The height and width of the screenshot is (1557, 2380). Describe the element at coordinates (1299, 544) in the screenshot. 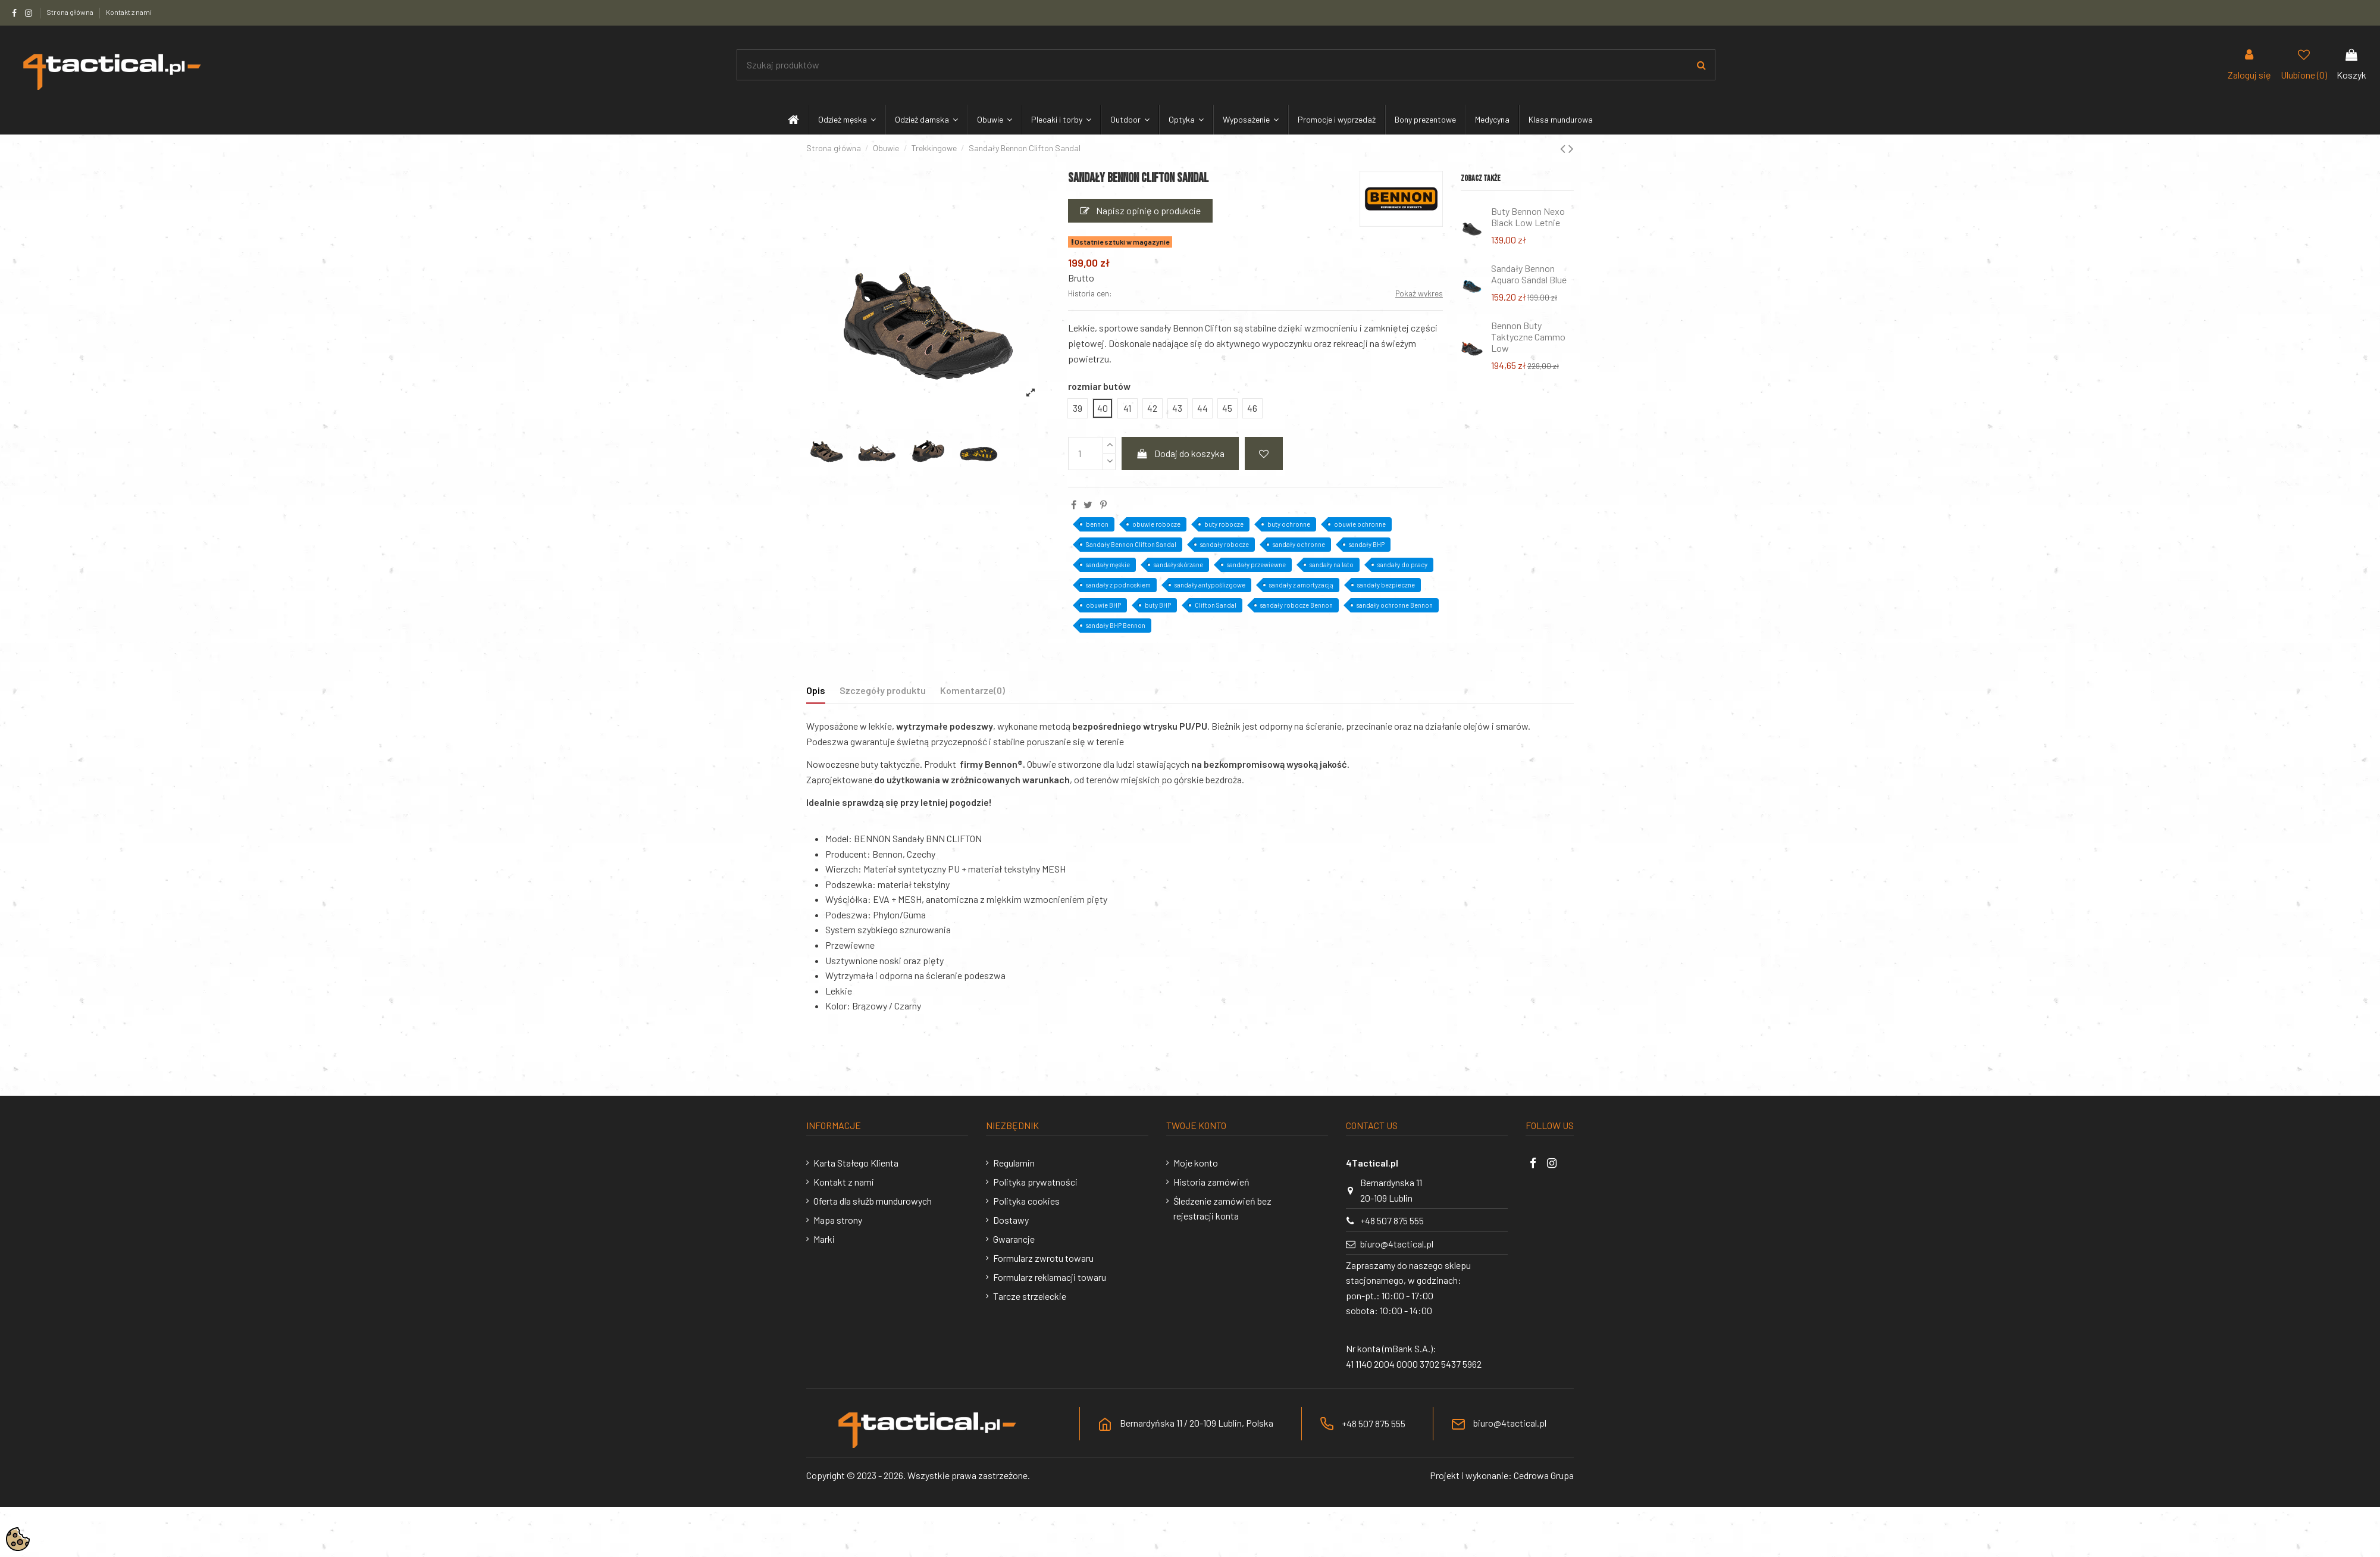

I see `sandały ochronne` at that location.